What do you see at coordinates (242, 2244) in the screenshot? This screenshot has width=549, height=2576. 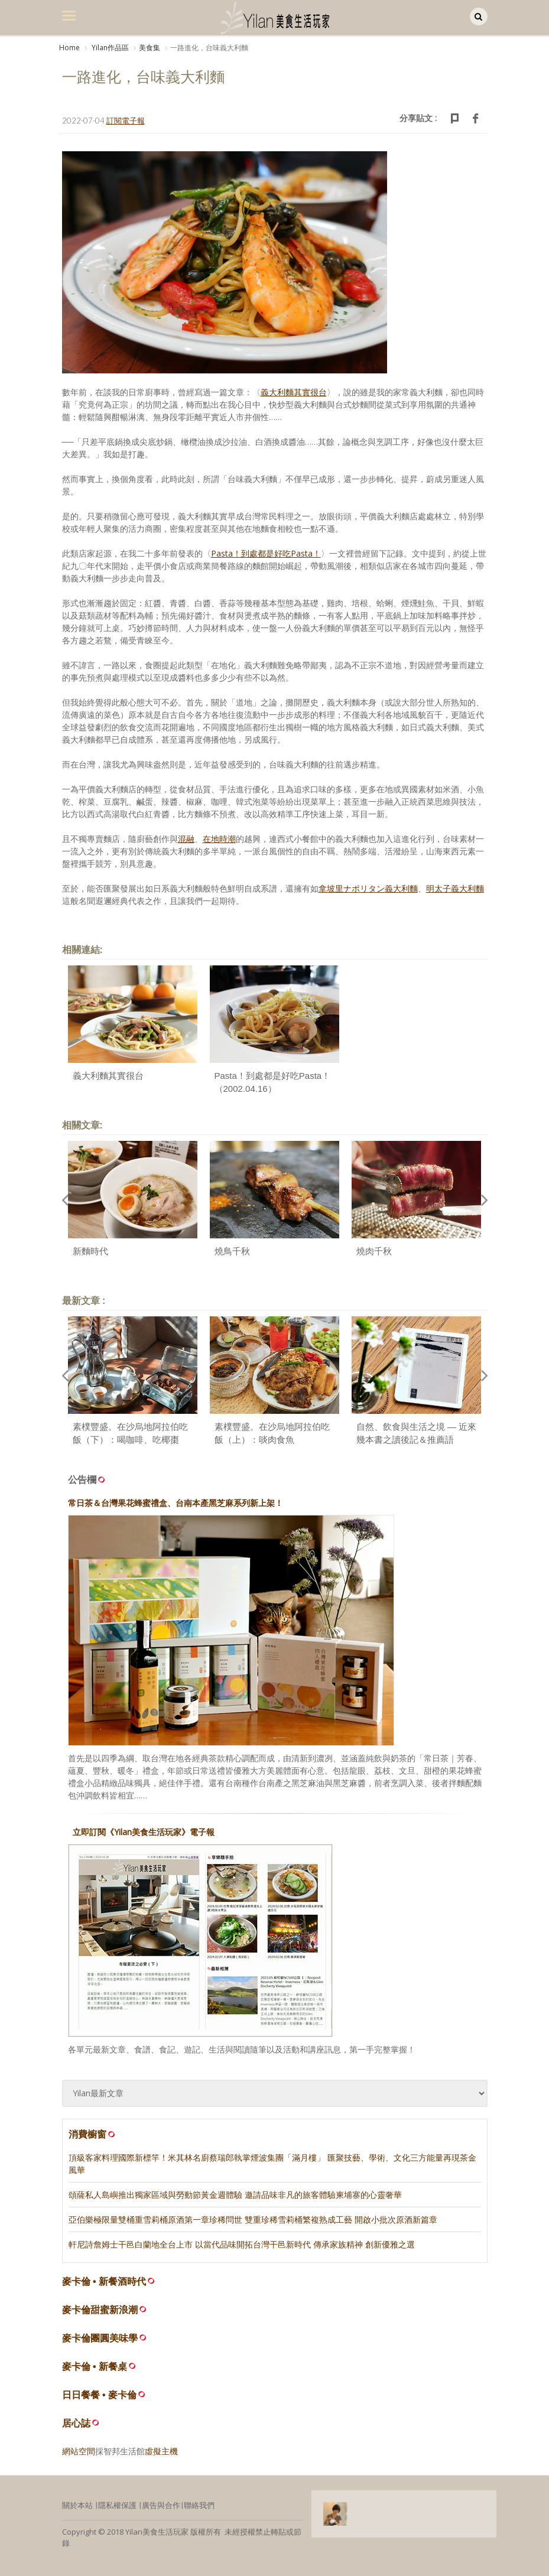 I see `軒尼詩詹姆士干邑白蘭地全台上市 以當代品味開拓台灣干邑新時代 傳承家族精神 創新優雅之選` at bounding box center [242, 2244].